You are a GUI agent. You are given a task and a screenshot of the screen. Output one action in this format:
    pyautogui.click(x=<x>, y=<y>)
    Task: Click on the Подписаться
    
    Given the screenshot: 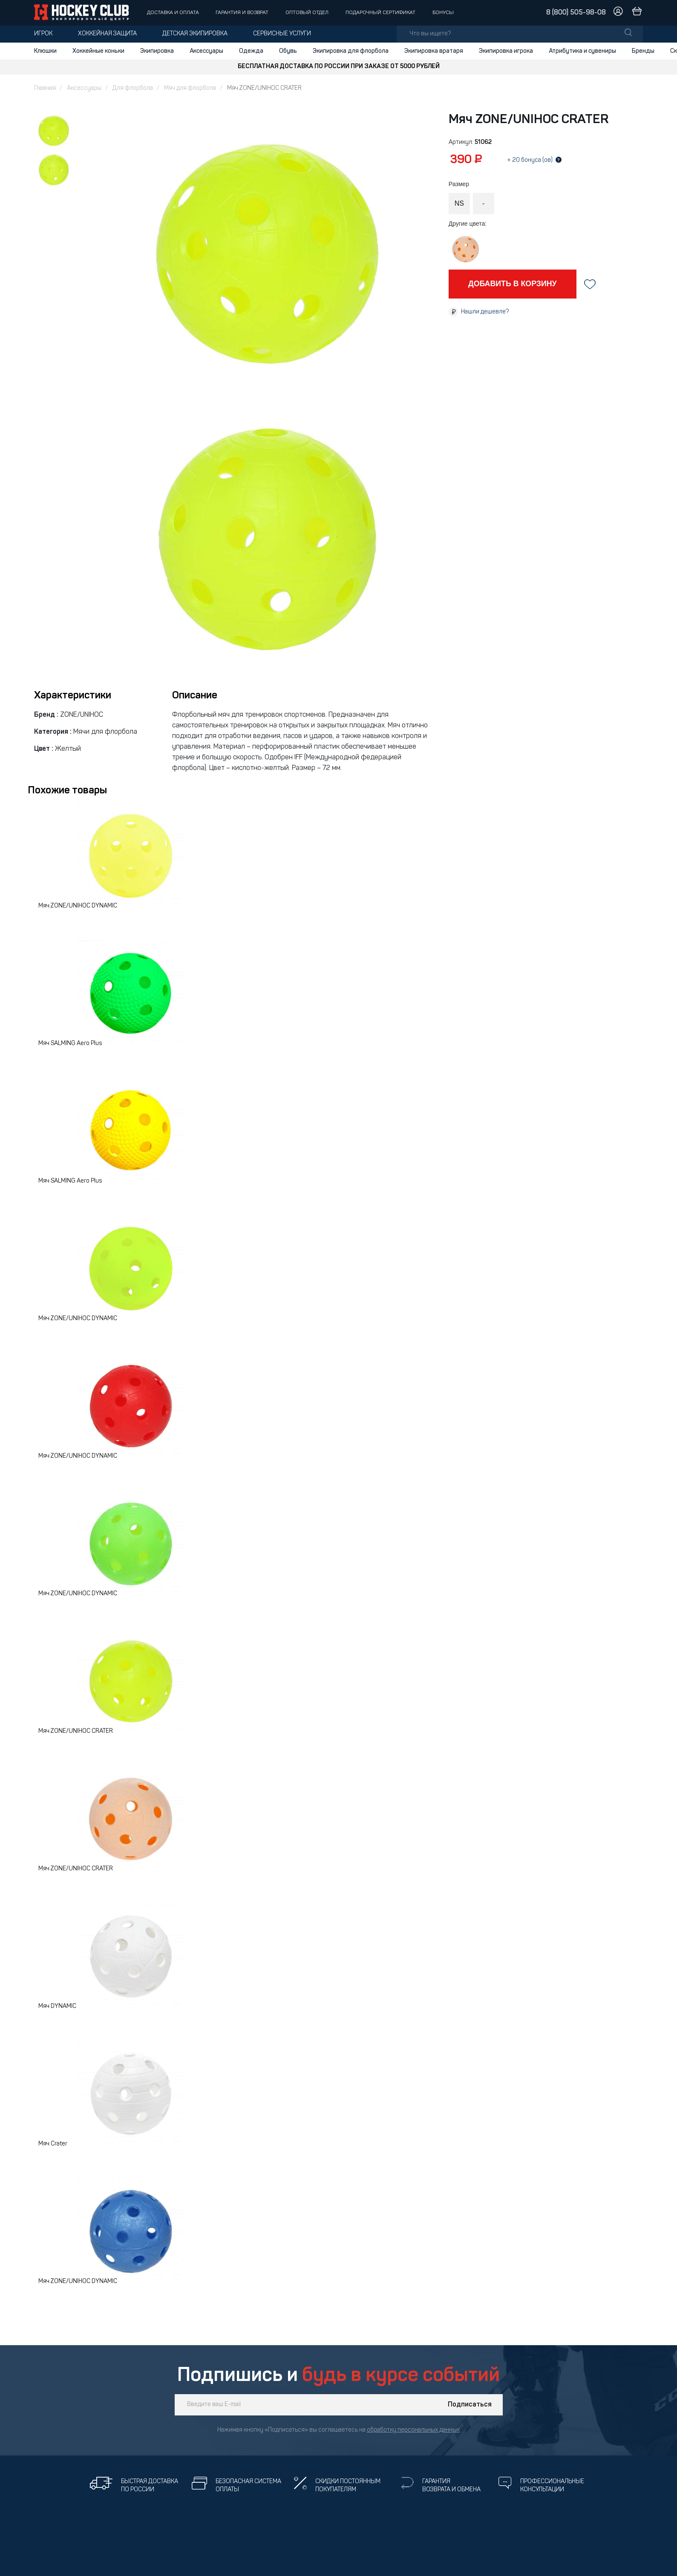 What is the action you would take?
    pyautogui.click(x=470, y=2404)
    